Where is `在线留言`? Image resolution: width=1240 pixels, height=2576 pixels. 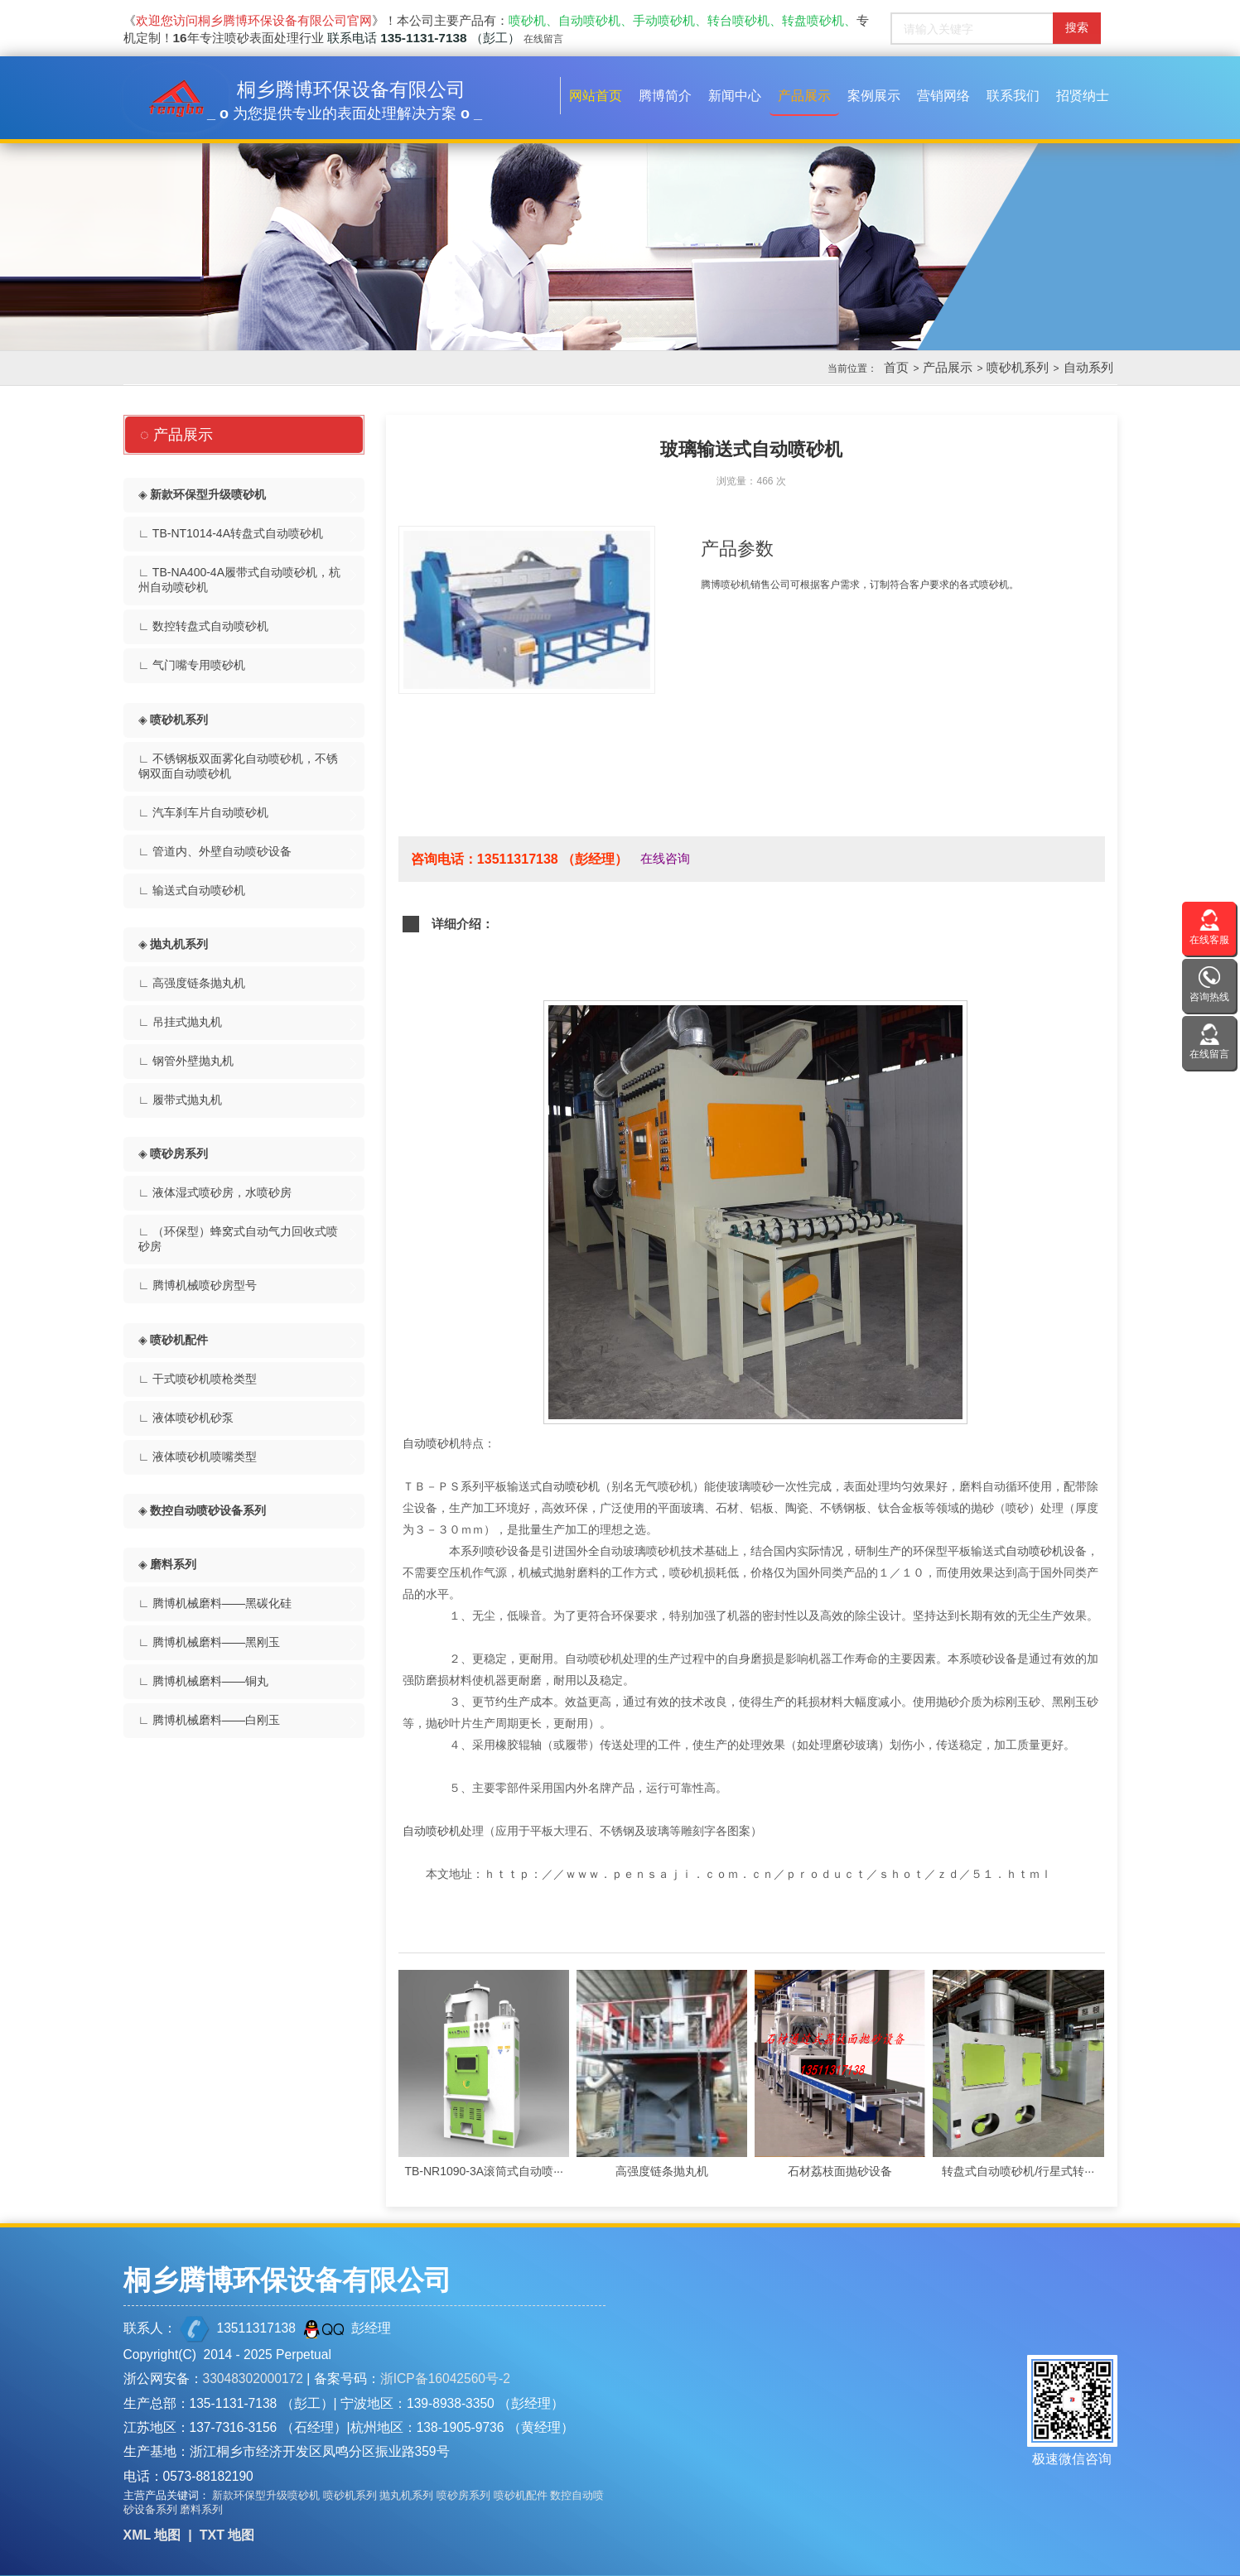
在线留言 is located at coordinates (543, 39).